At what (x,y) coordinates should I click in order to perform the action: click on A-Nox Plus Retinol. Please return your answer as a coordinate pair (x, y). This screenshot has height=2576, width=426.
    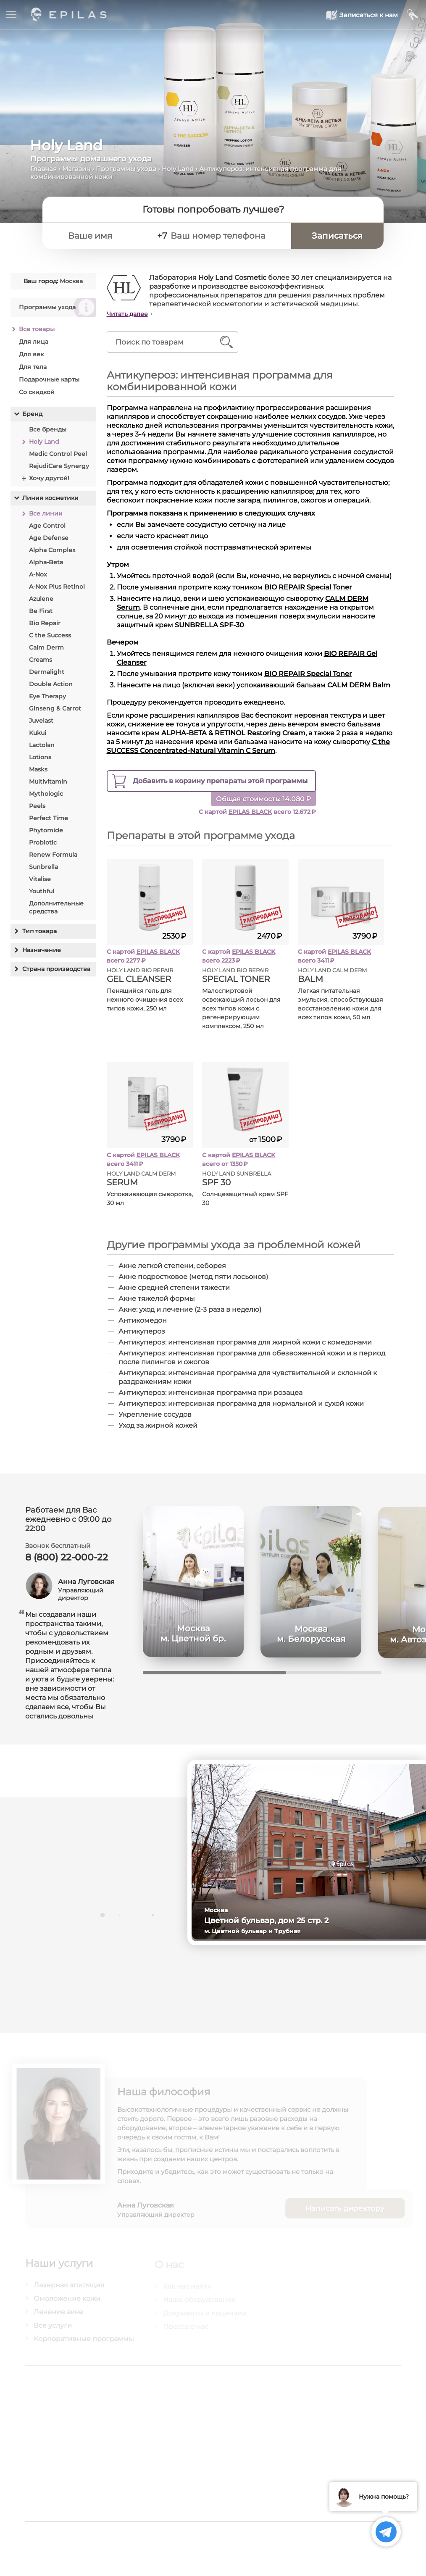
    Looking at the image, I should click on (57, 586).